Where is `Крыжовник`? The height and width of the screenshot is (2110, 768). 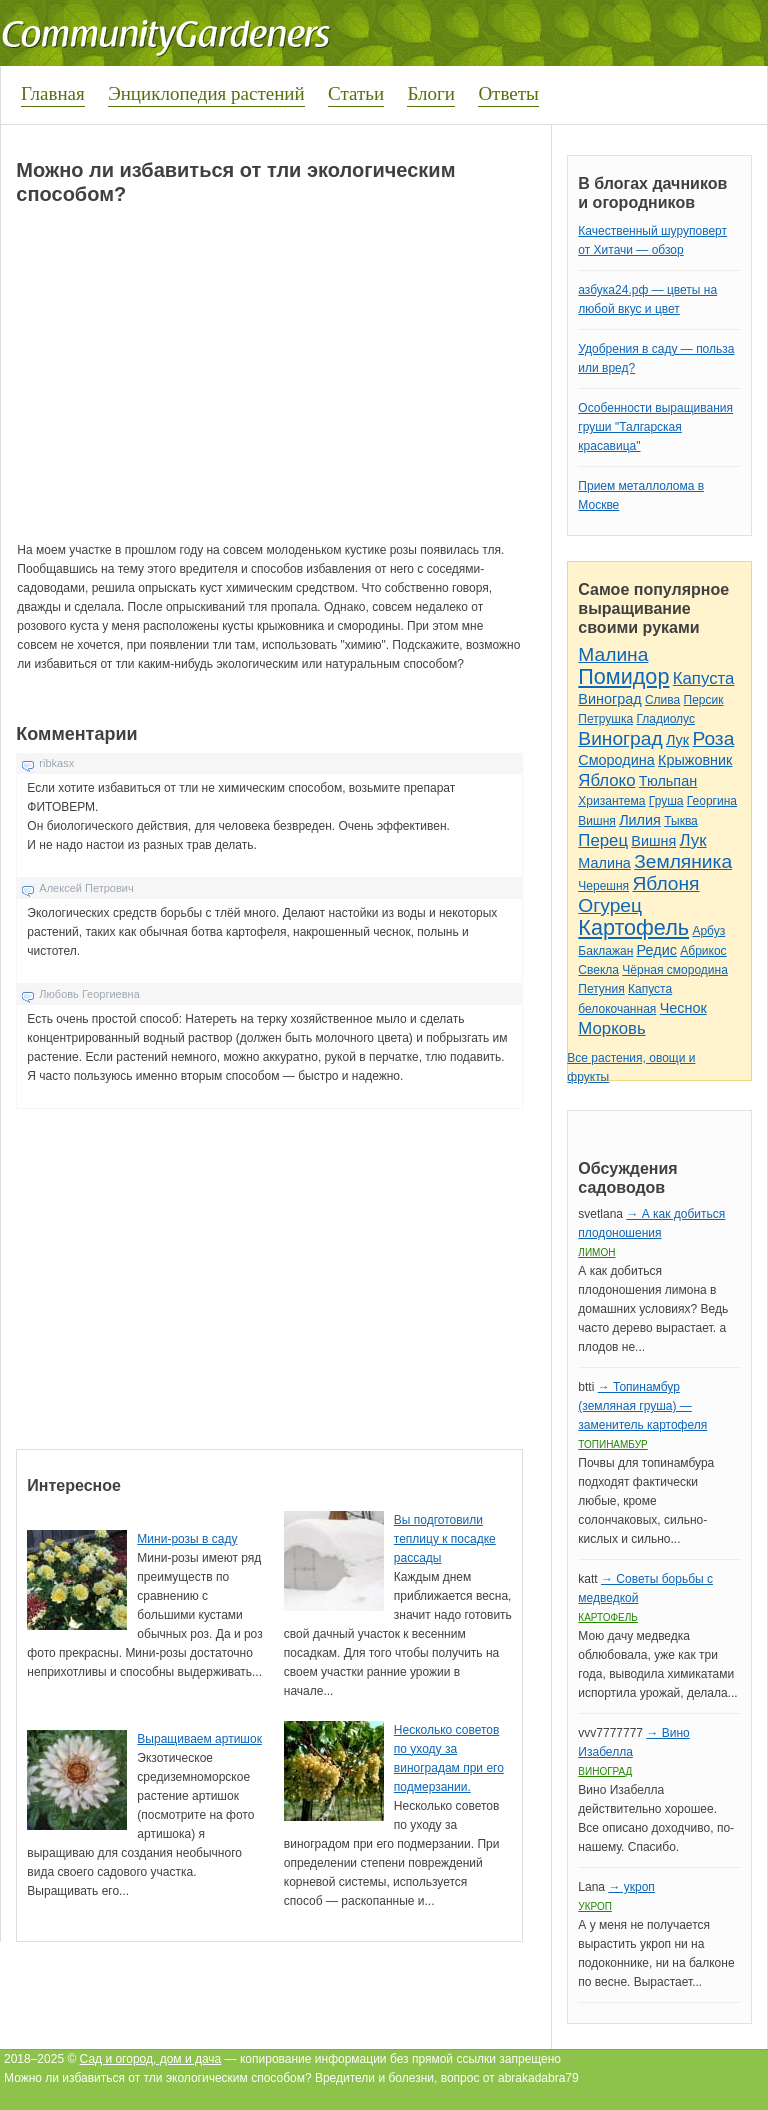
Крыжовник is located at coordinates (695, 760).